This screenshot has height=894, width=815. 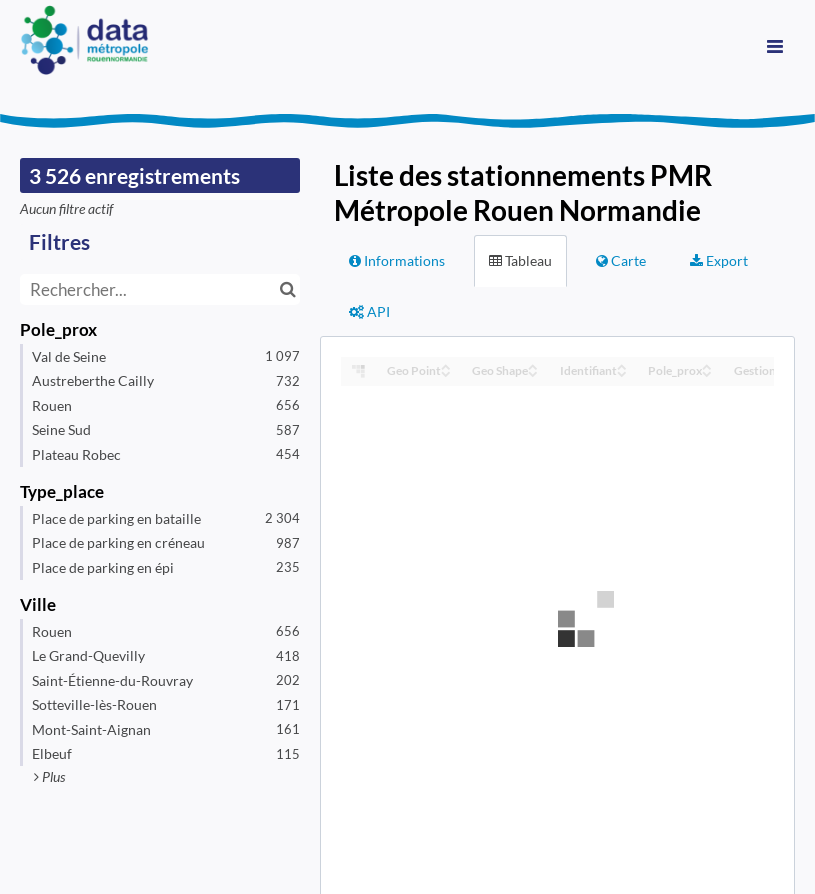 What do you see at coordinates (775, 45) in the screenshot?
I see `[Ouvrir le menu]` at bounding box center [775, 45].